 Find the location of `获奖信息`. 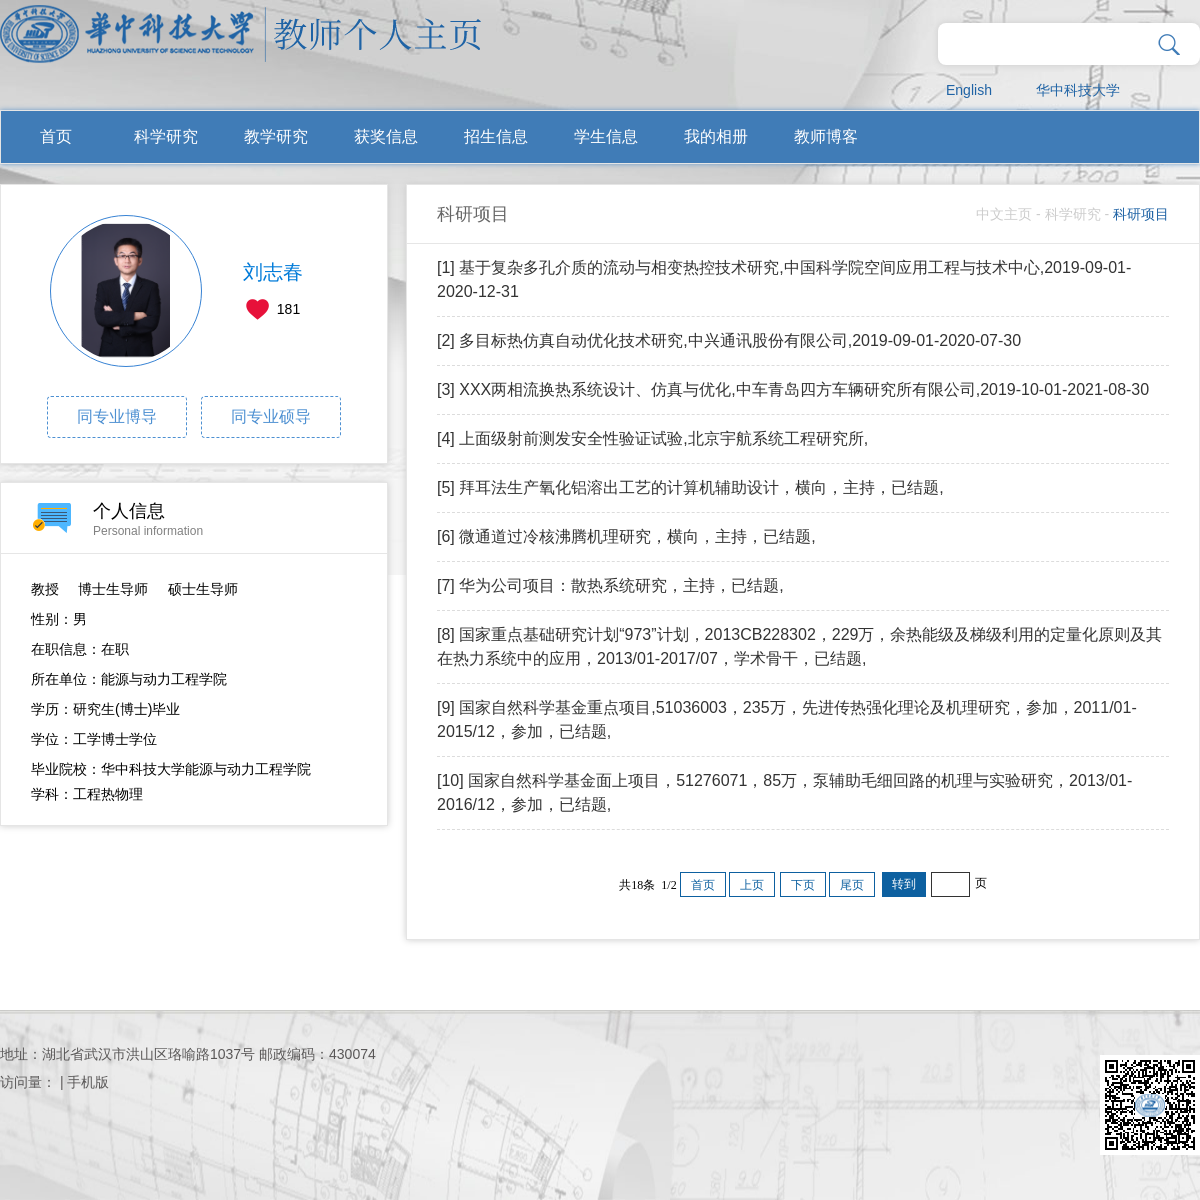

获奖信息 is located at coordinates (386, 136).